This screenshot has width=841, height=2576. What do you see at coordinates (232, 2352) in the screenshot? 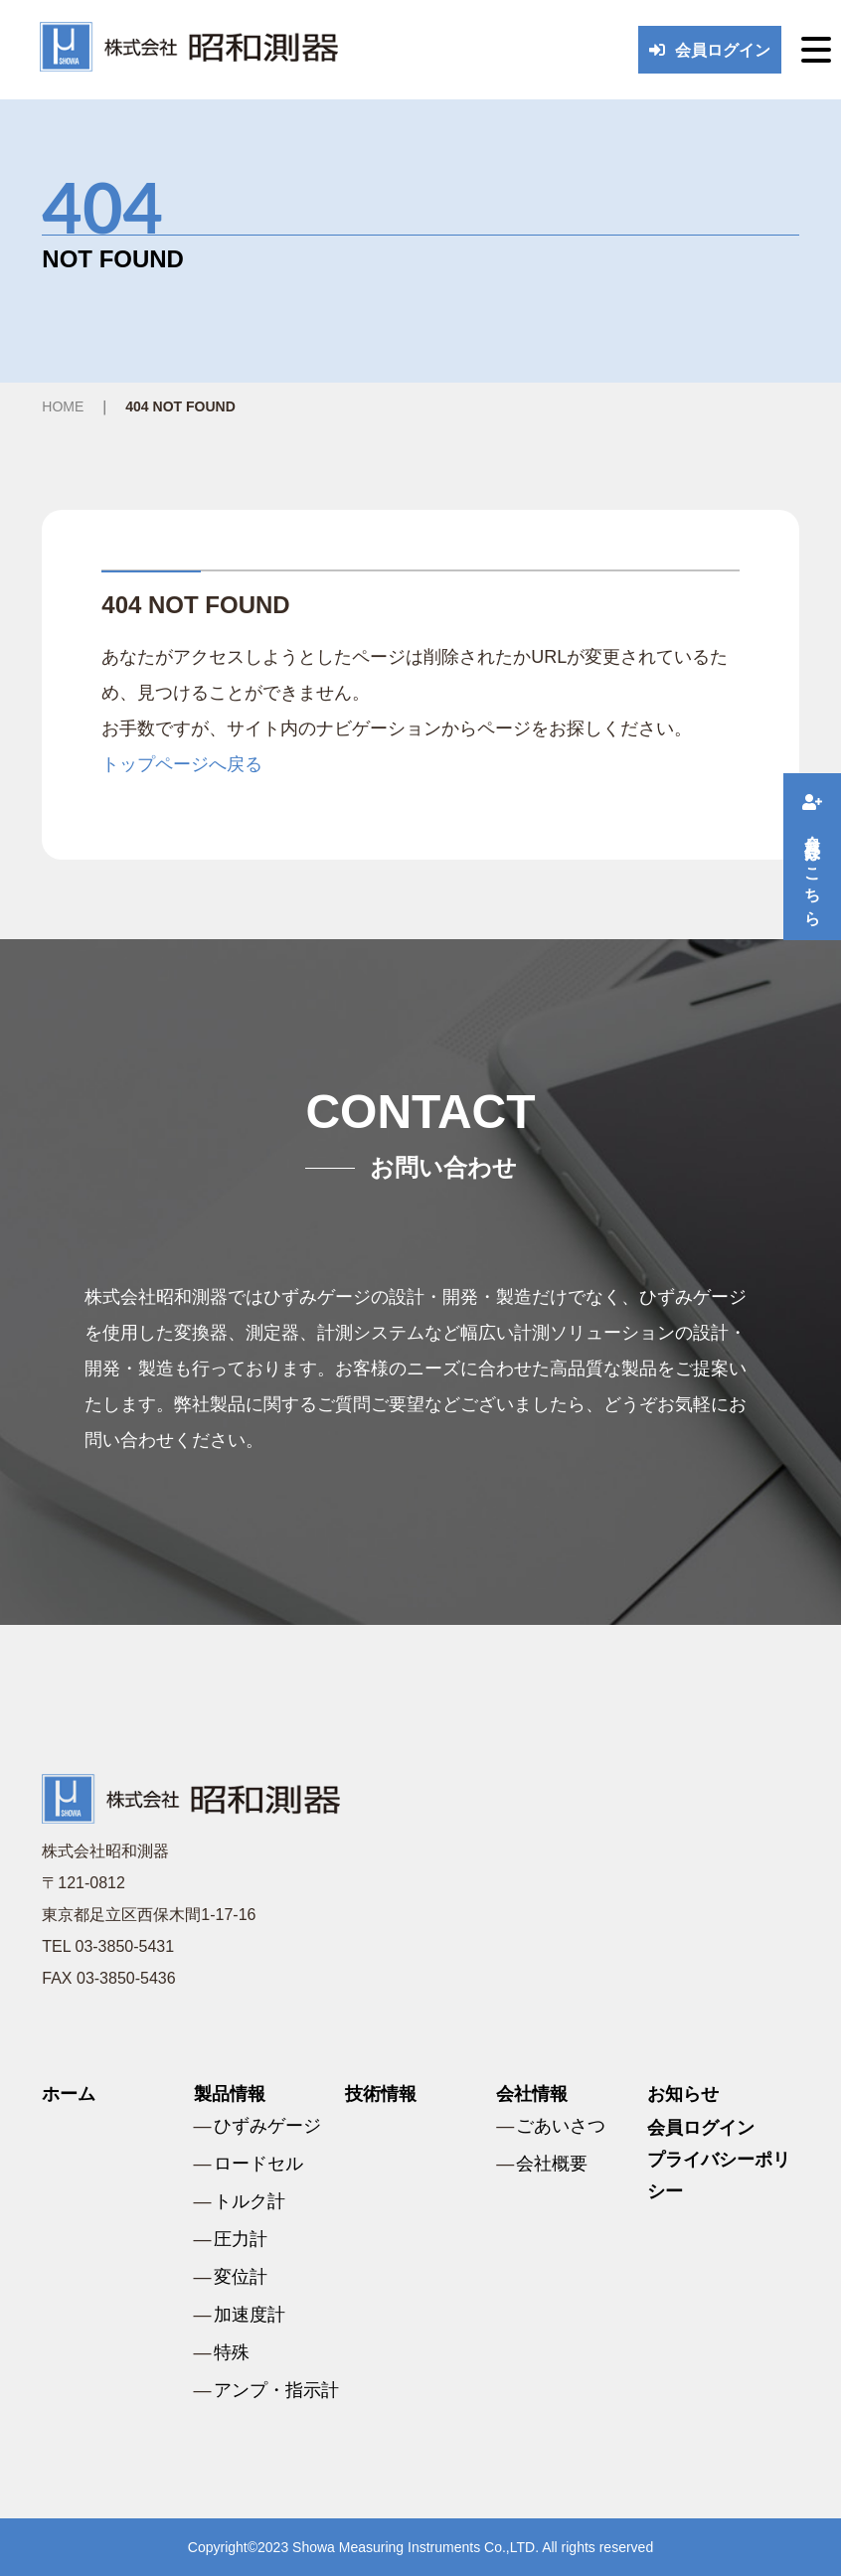
I see `特殊` at bounding box center [232, 2352].